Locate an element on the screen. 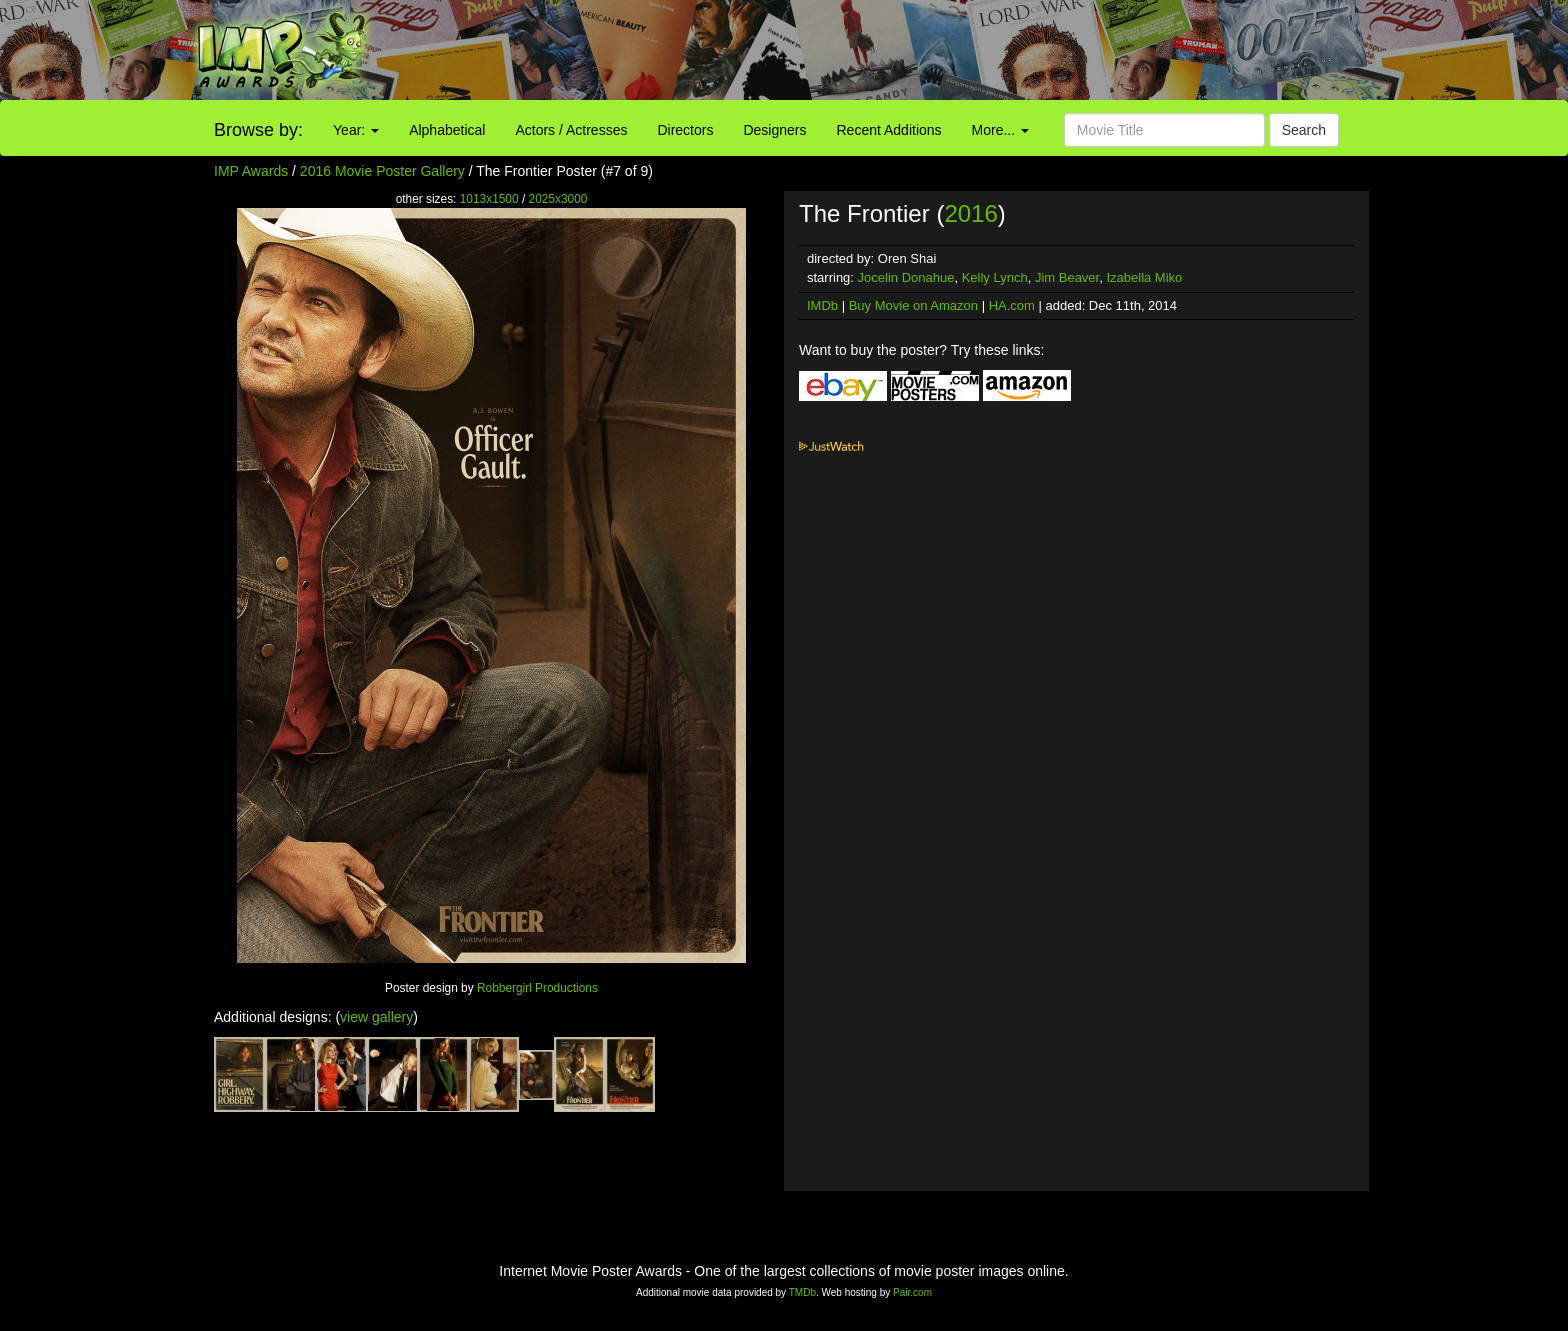 The height and width of the screenshot is (1331, 1568). view gallery is located at coordinates (376, 1017).